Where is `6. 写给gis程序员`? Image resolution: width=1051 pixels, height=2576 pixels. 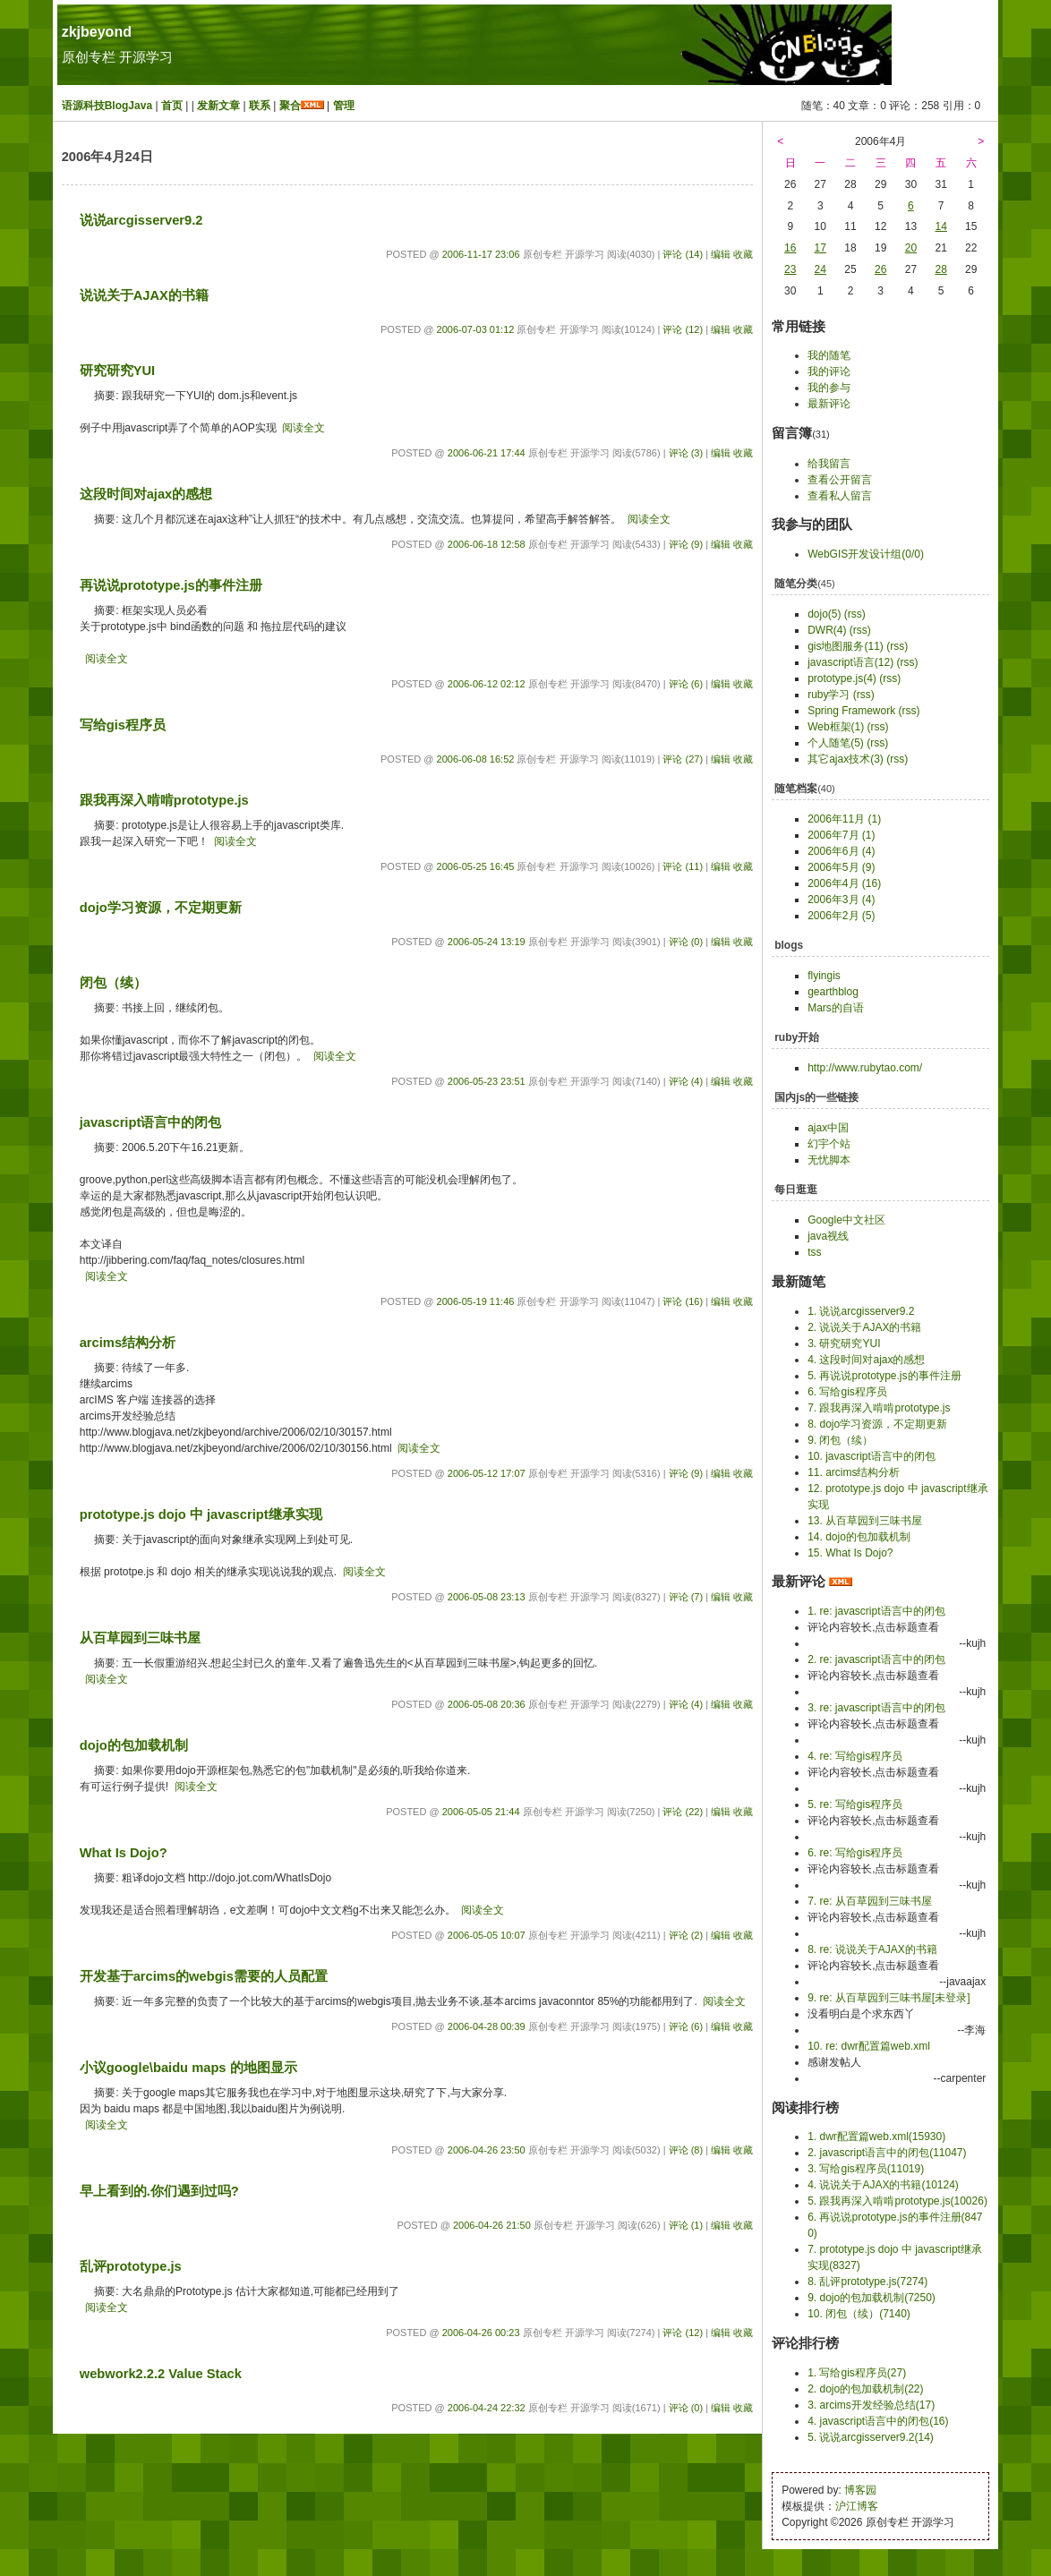 6. 写给gis程序员 is located at coordinates (847, 1392).